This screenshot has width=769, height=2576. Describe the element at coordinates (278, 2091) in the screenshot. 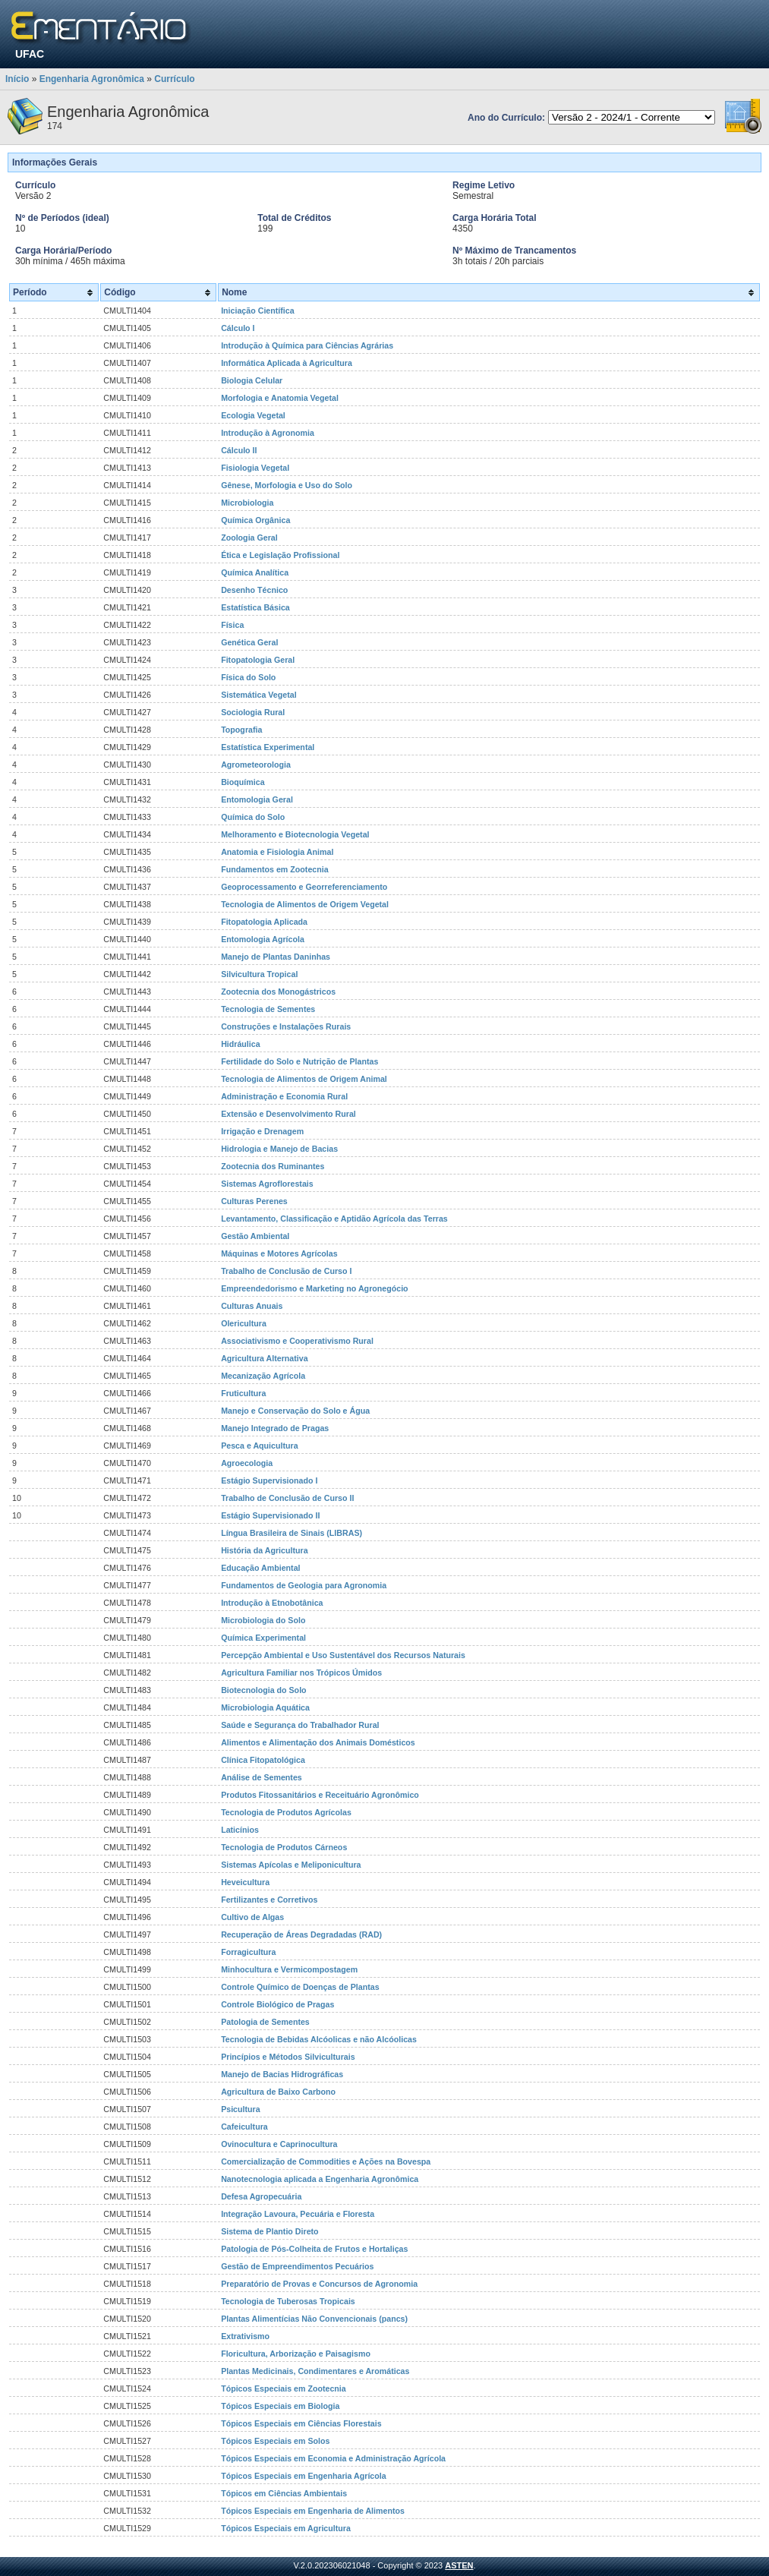

I see `Agricultura de Baixo Carbono` at that location.